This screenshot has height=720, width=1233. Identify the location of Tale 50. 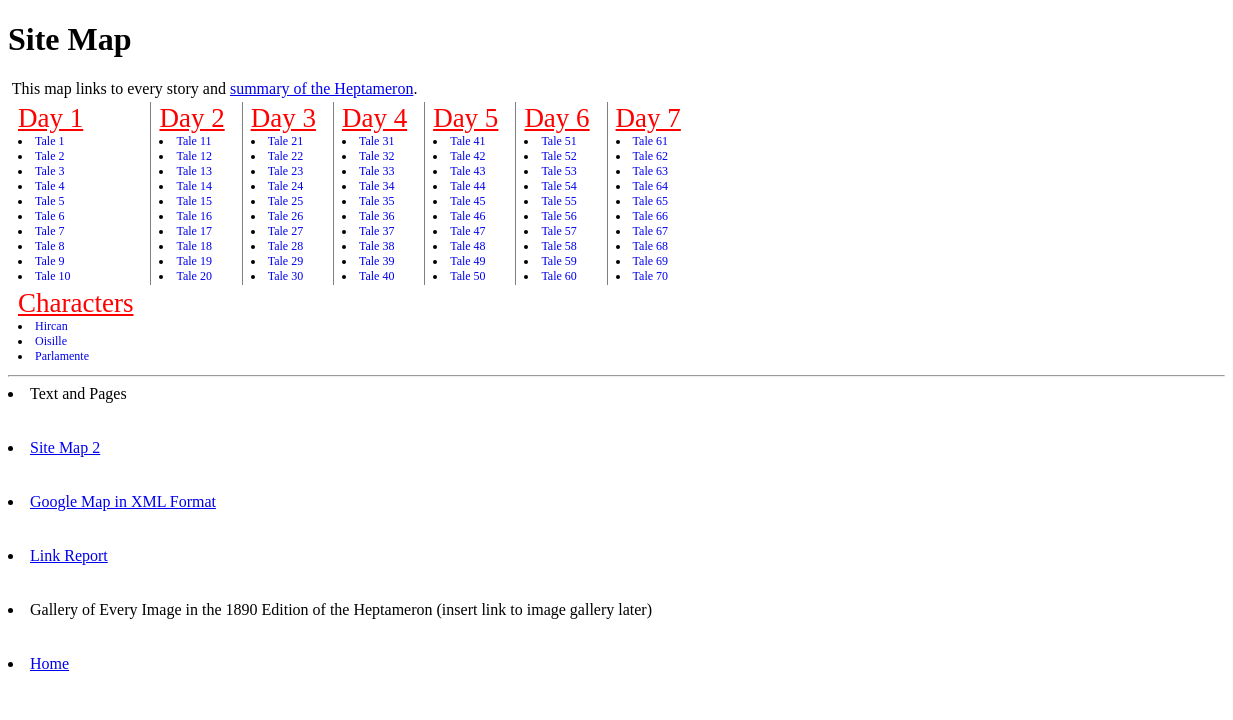
(467, 276).